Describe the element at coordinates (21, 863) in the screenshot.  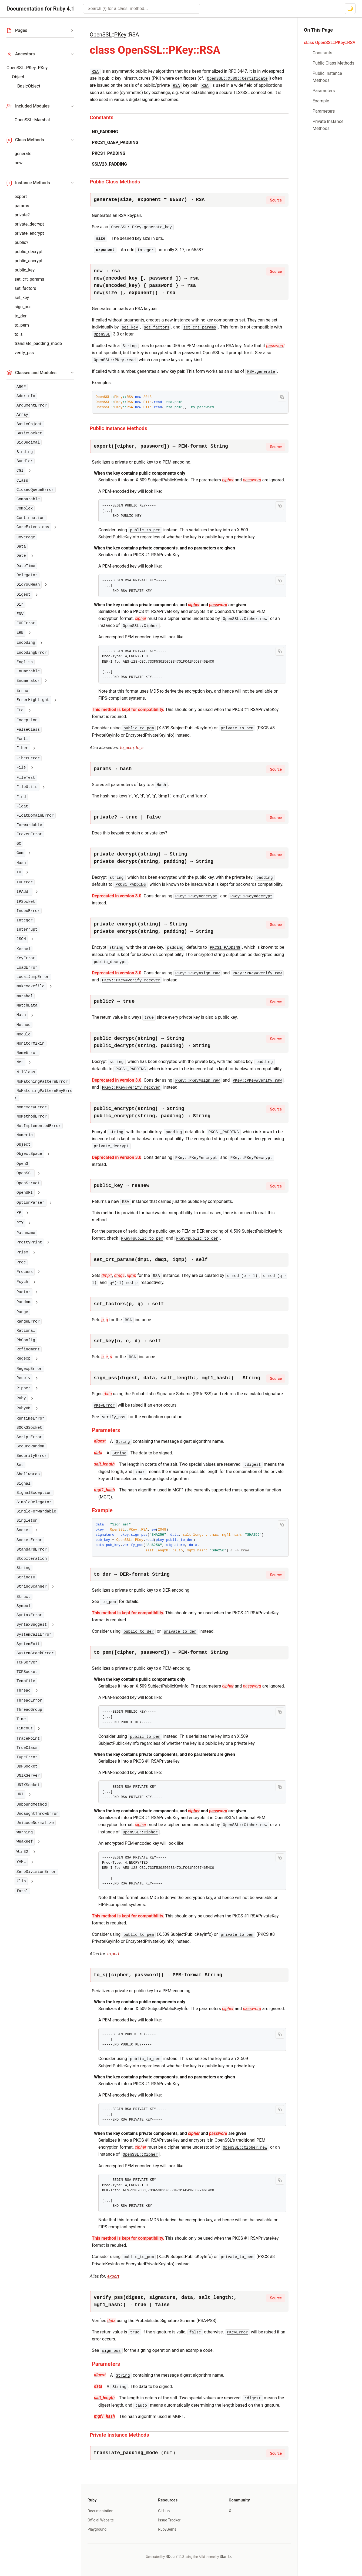
I see `Hash` at that location.